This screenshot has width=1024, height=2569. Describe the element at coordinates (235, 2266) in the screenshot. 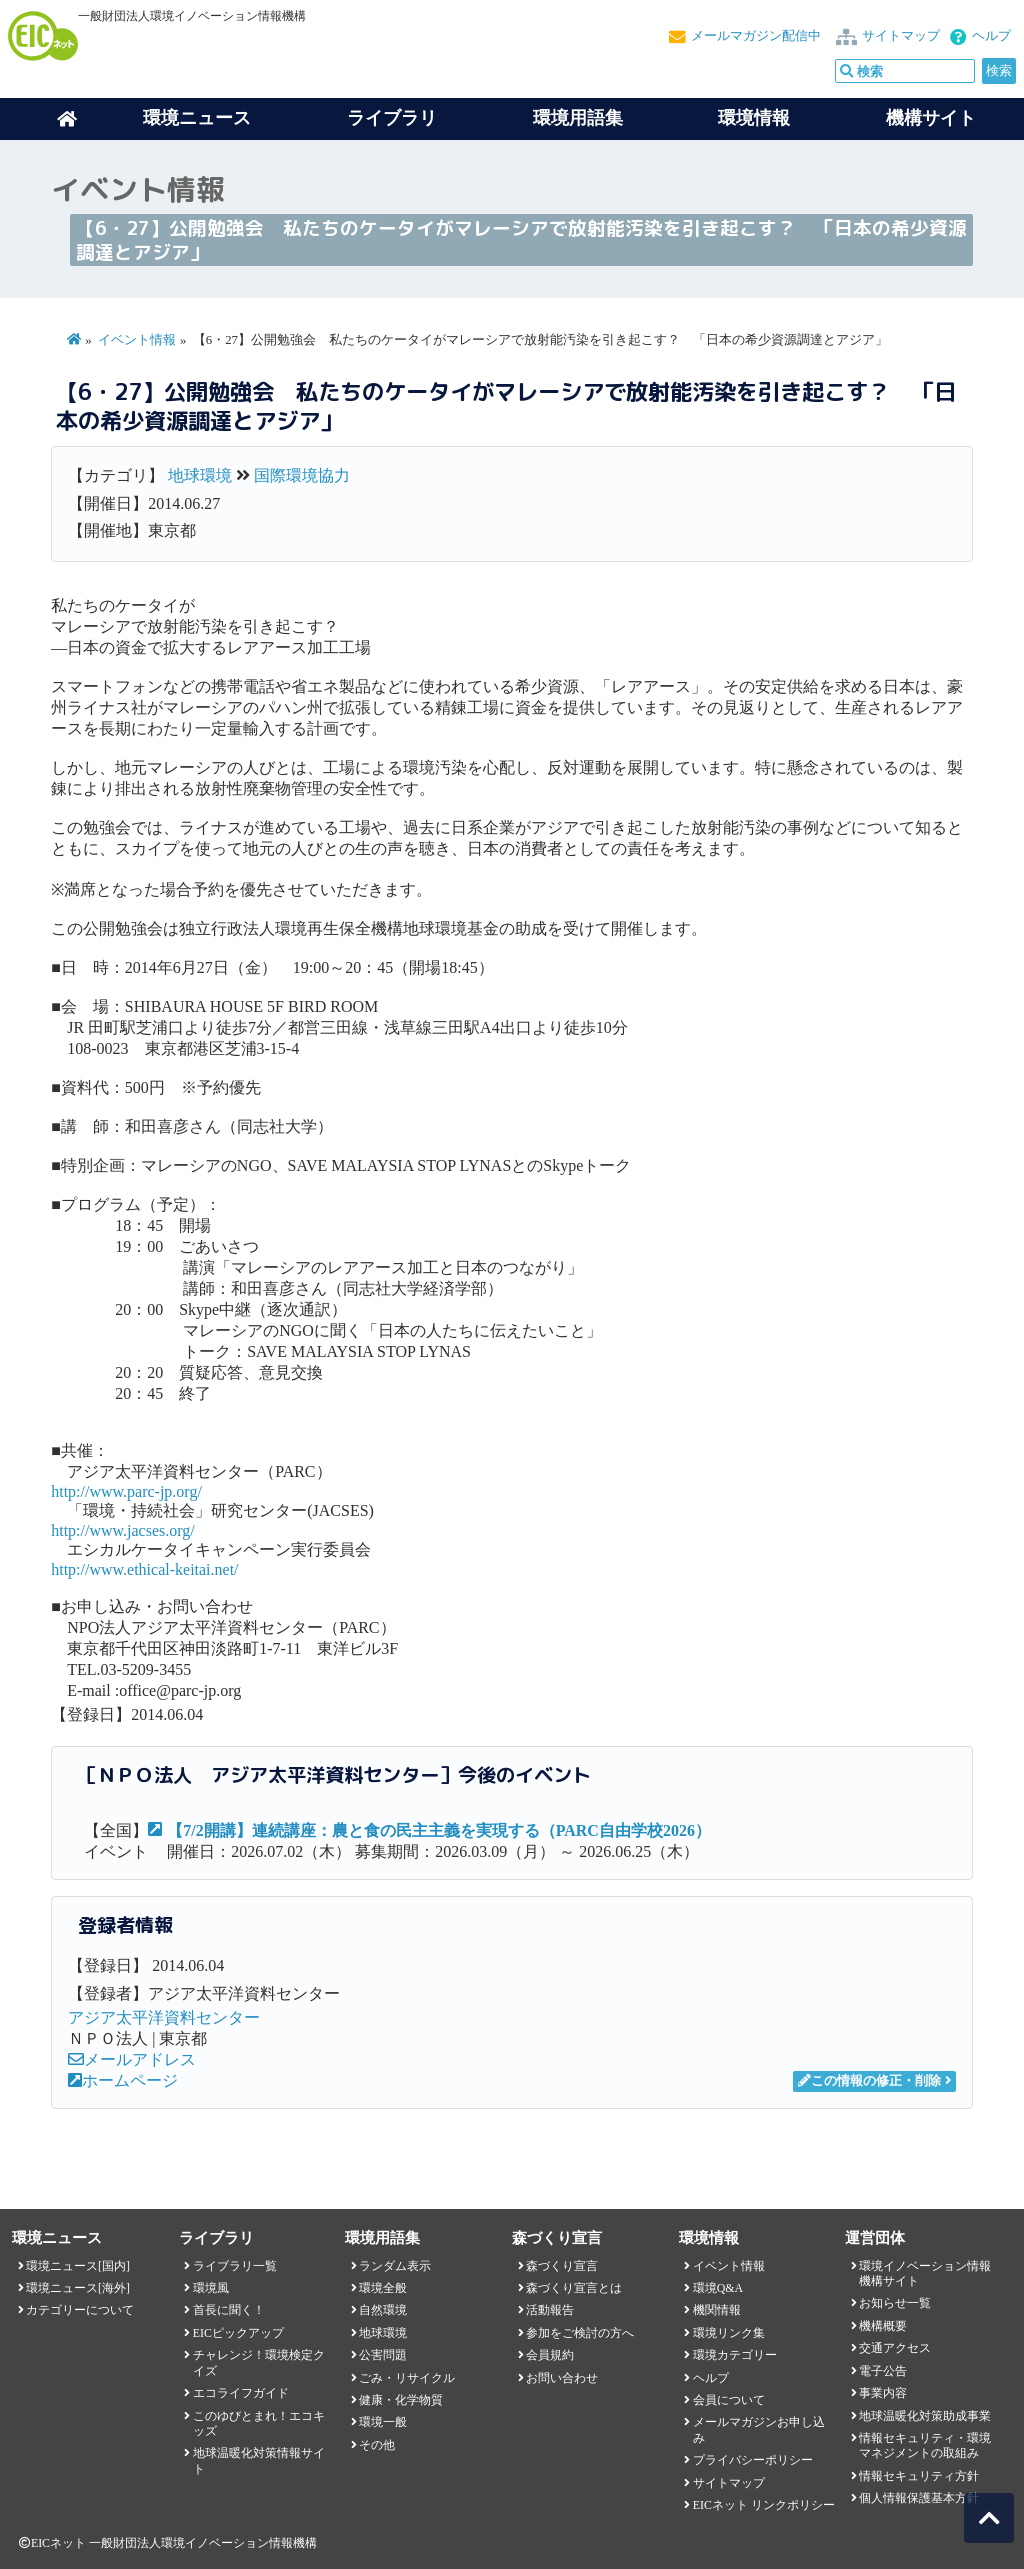

I see `ライブラリ一覧` at that location.